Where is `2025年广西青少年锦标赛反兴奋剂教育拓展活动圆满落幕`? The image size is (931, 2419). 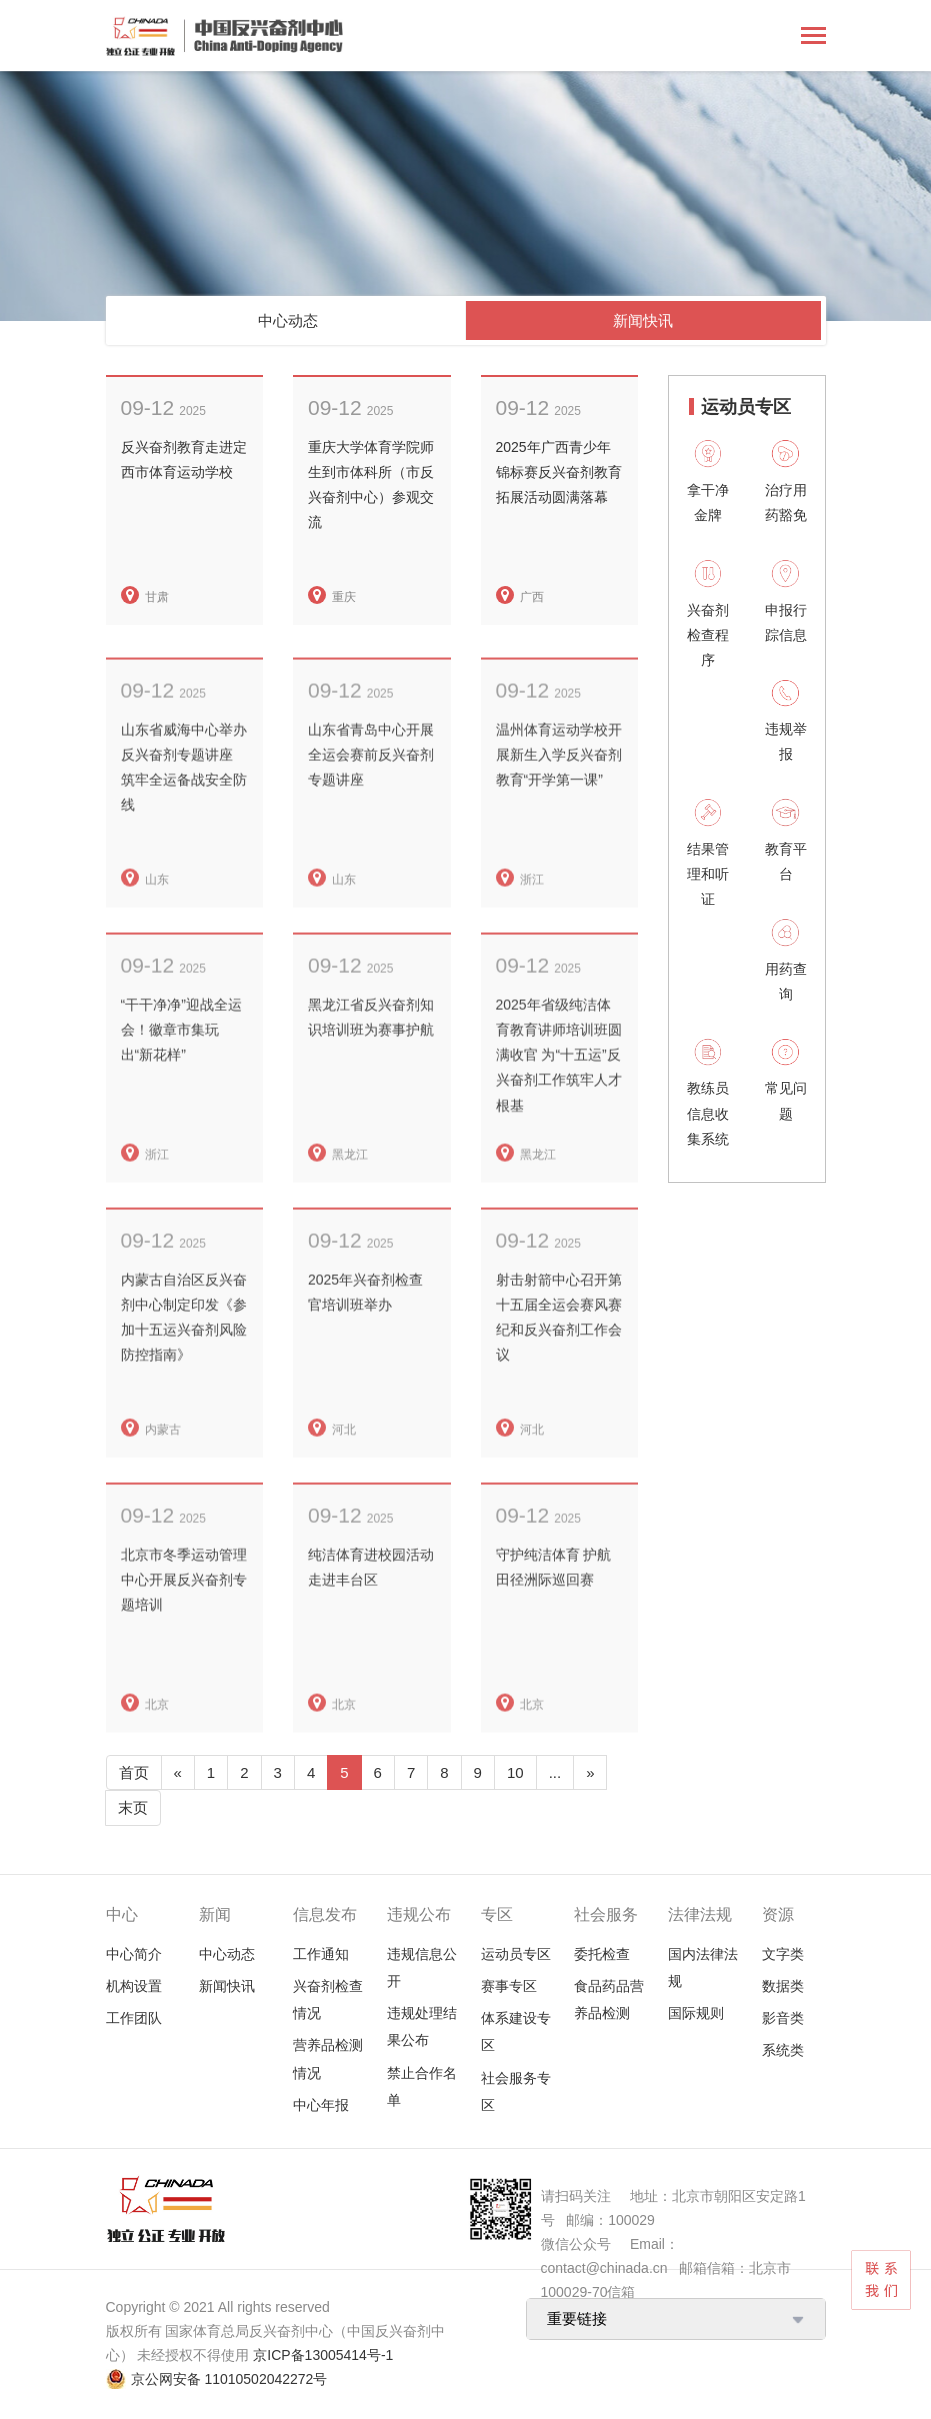
2025年广西青少年锦标赛反兴奋剂教育拓展活动圆满落幕 is located at coordinates (559, 472).